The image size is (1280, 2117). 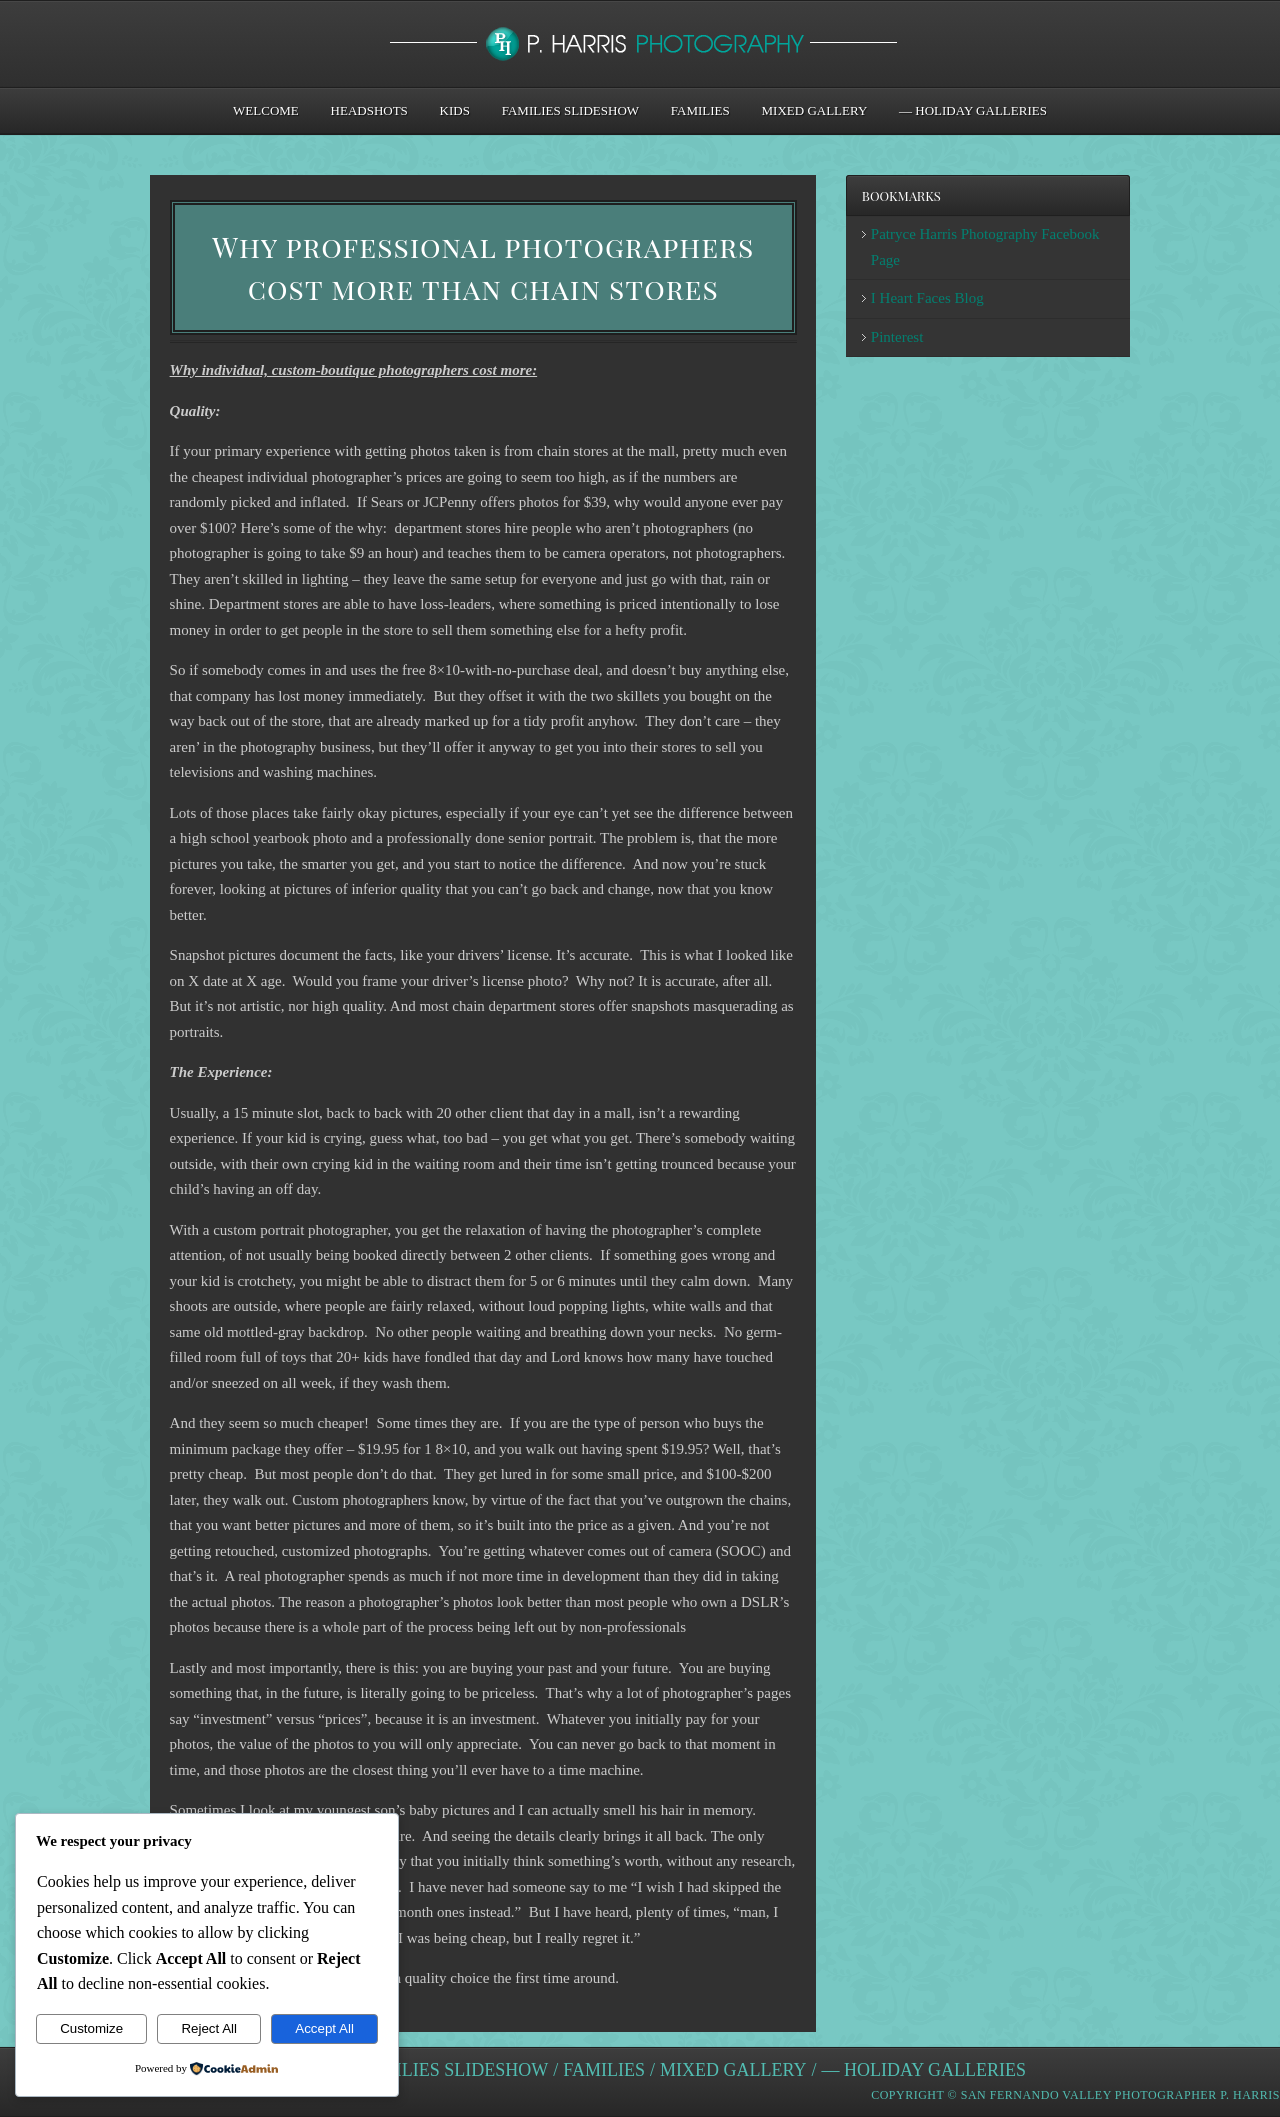 I want to click on Customize, so click(x=91, y=2028).